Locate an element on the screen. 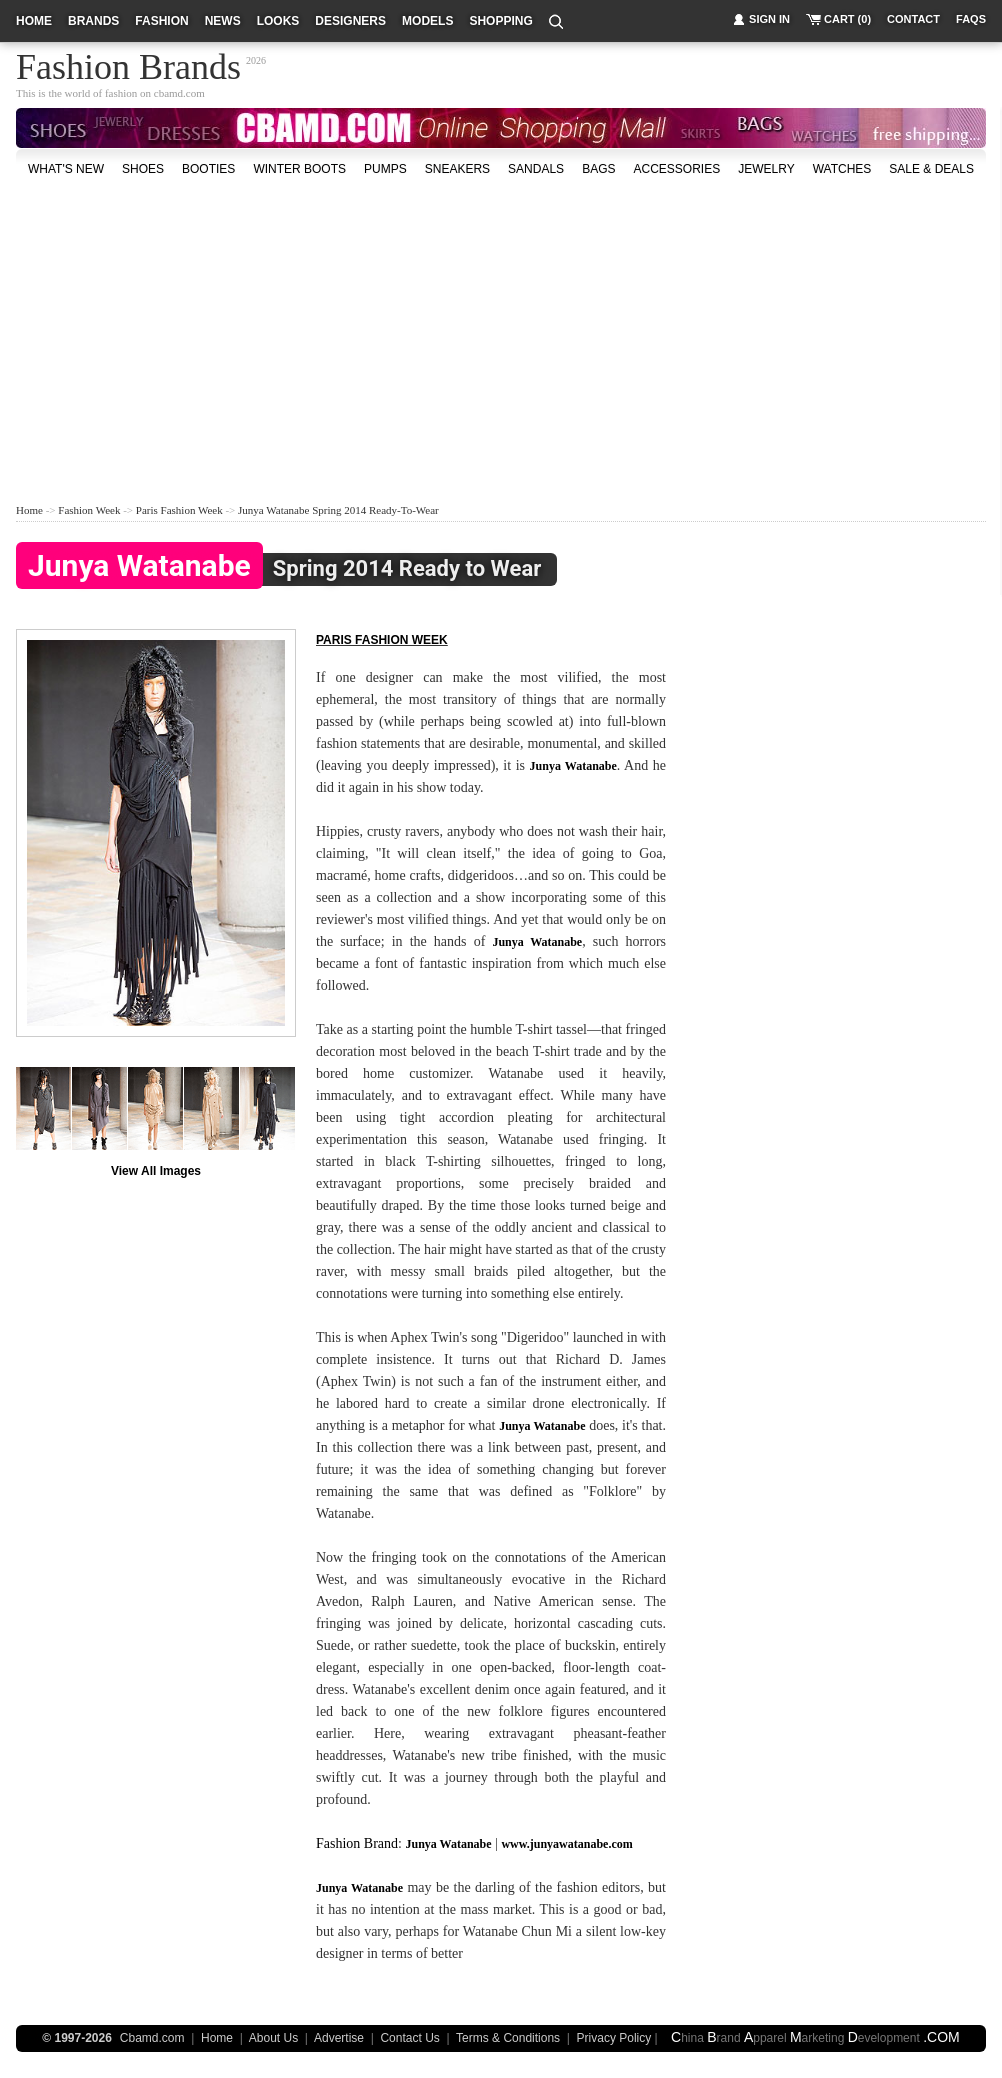 The image size is (1002, 2078). Fashion Brands is located at coordinates (128, 64).